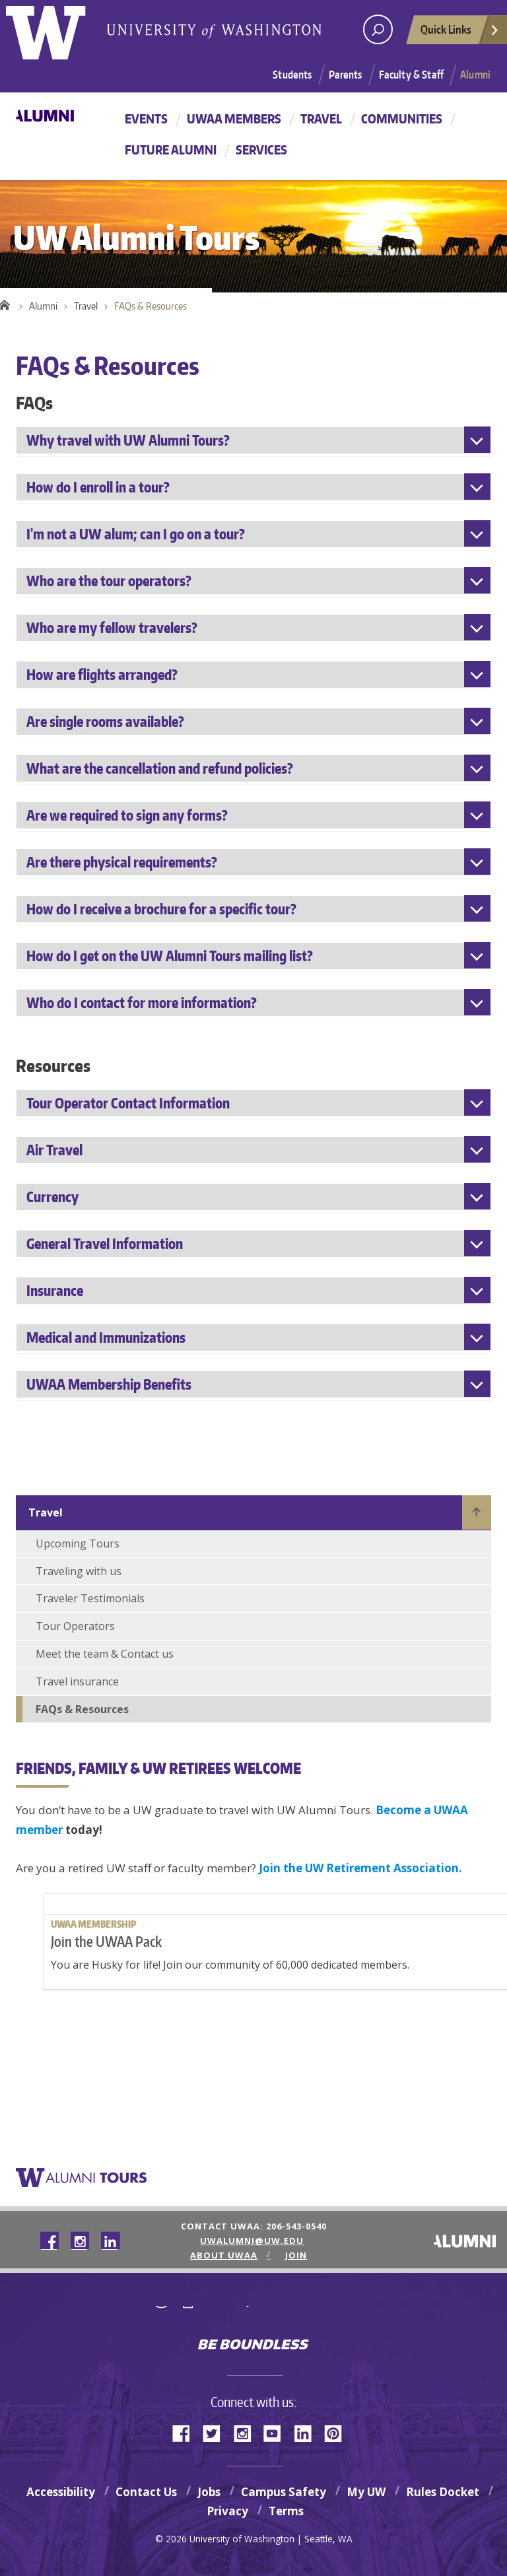 This screenshot has height=2576, width=507. I want to click on Twitter, so click(216, 2432).